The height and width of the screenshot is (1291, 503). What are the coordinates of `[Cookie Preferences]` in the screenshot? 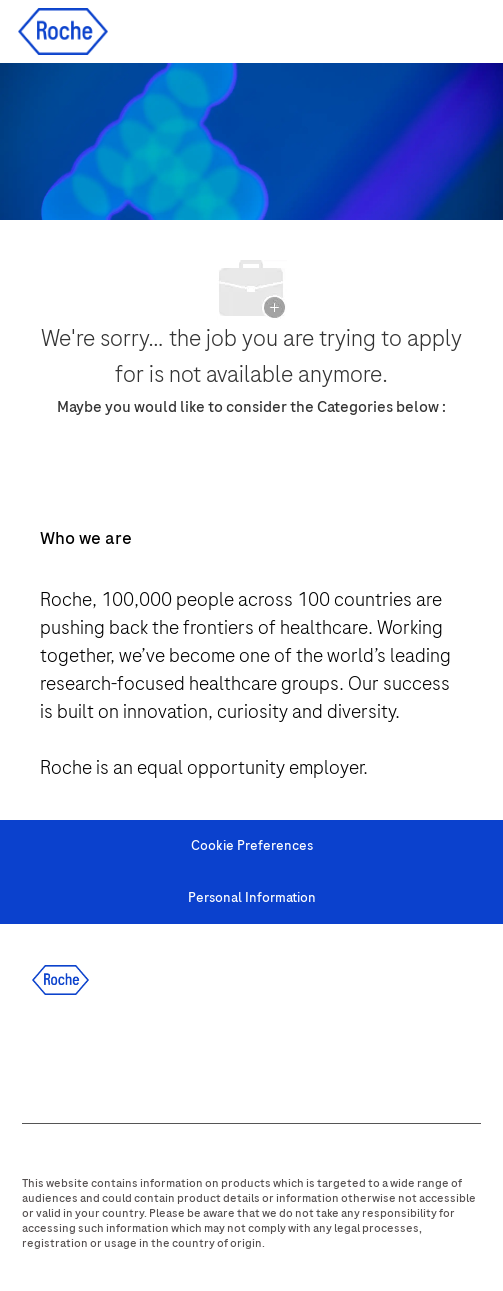 It's located at (252, 846).